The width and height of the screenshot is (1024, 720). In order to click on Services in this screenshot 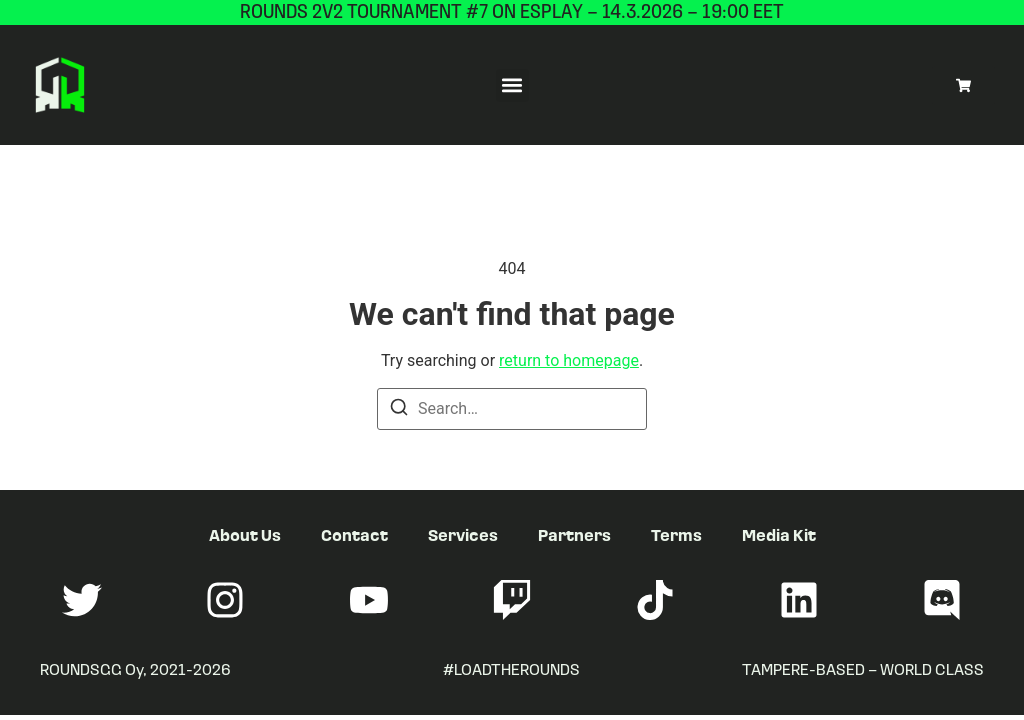, I will do `click(463, 534)`.